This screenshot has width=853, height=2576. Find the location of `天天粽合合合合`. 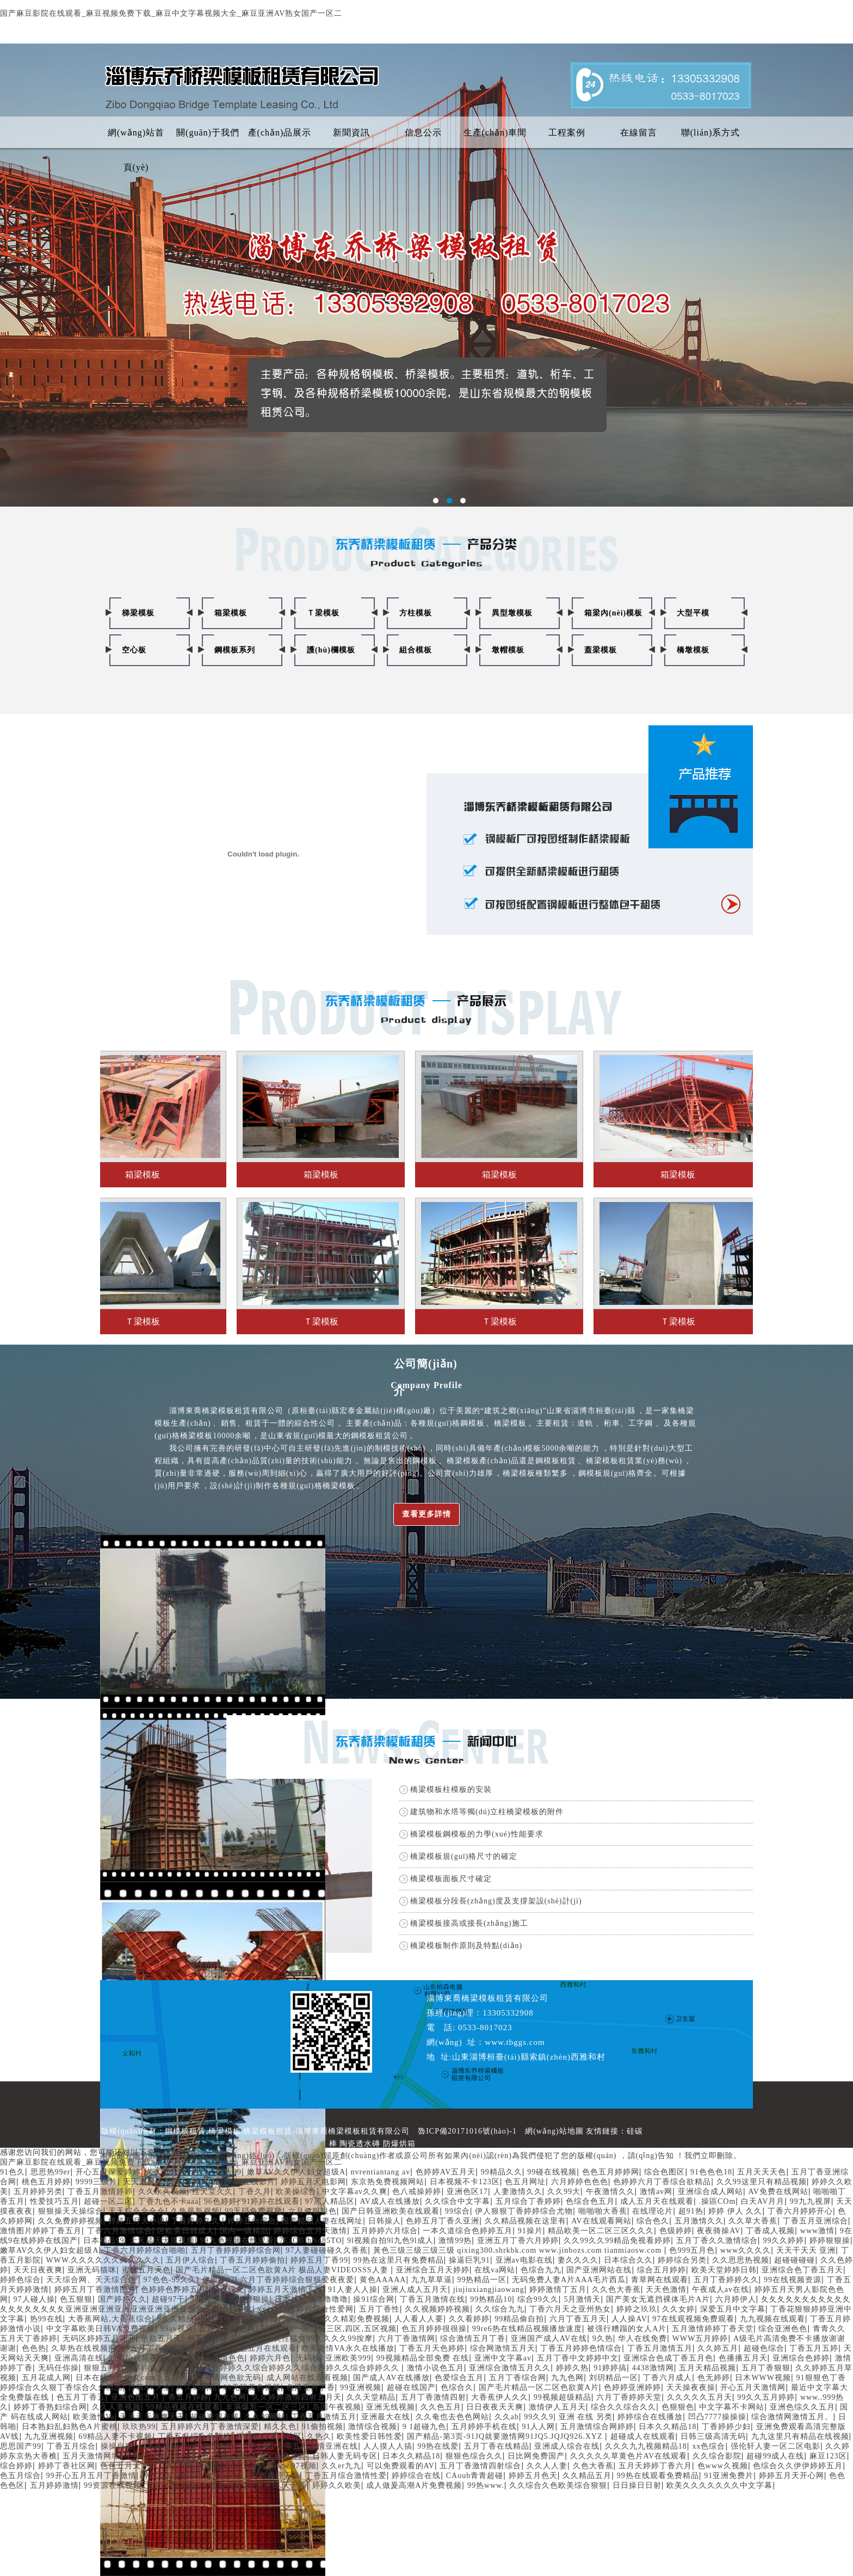

天天粽合合合合 is located at coordinates (136, 2211).